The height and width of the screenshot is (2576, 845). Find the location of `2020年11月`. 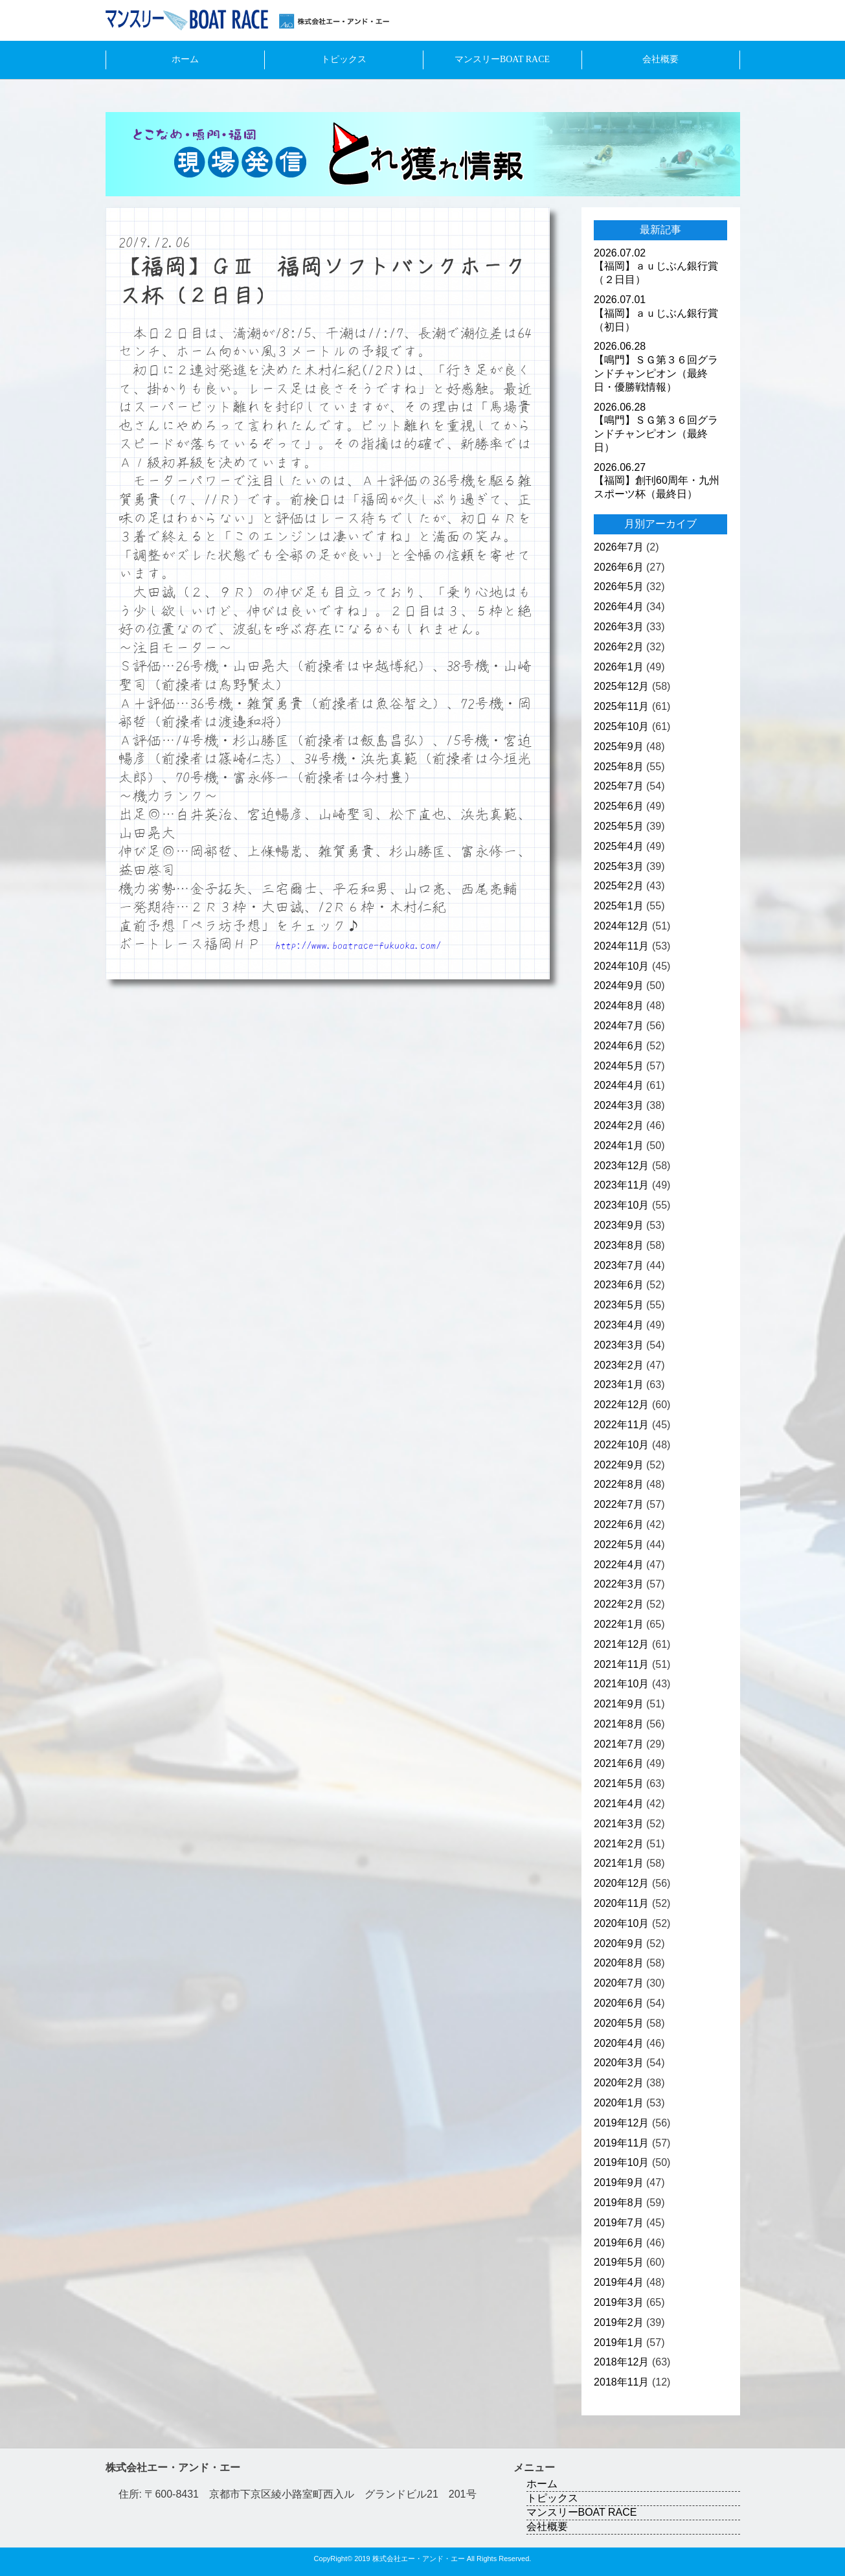

2020年11月 is located at coordinates (621, 1903).